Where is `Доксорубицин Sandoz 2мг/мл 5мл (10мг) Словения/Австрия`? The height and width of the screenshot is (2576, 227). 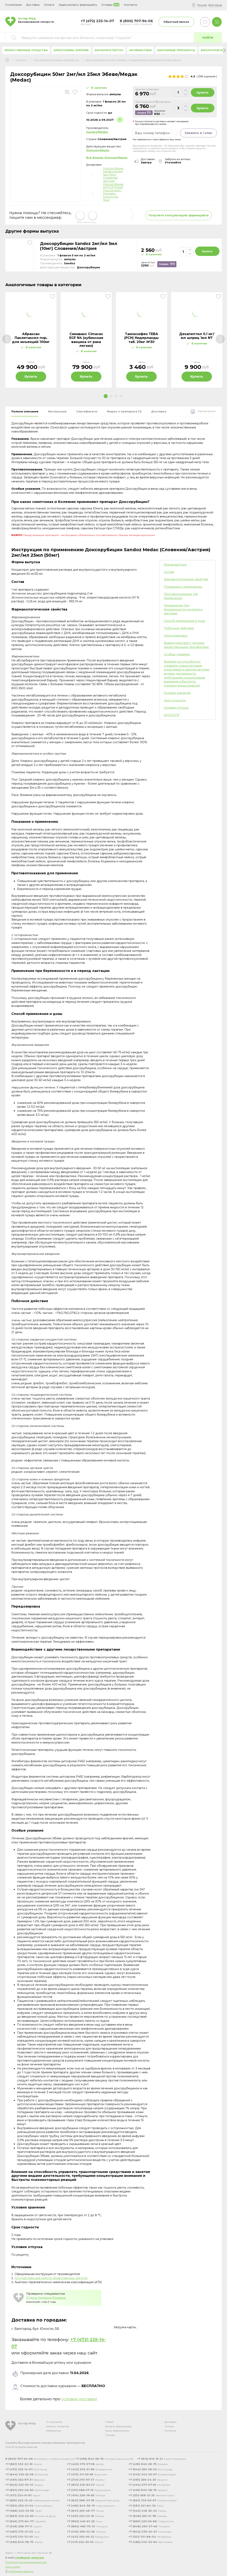
Доксорубицин Sandoz 2мг/мл 5мл (10мг) Словения/Австрия is located at coordinates (113, 174).